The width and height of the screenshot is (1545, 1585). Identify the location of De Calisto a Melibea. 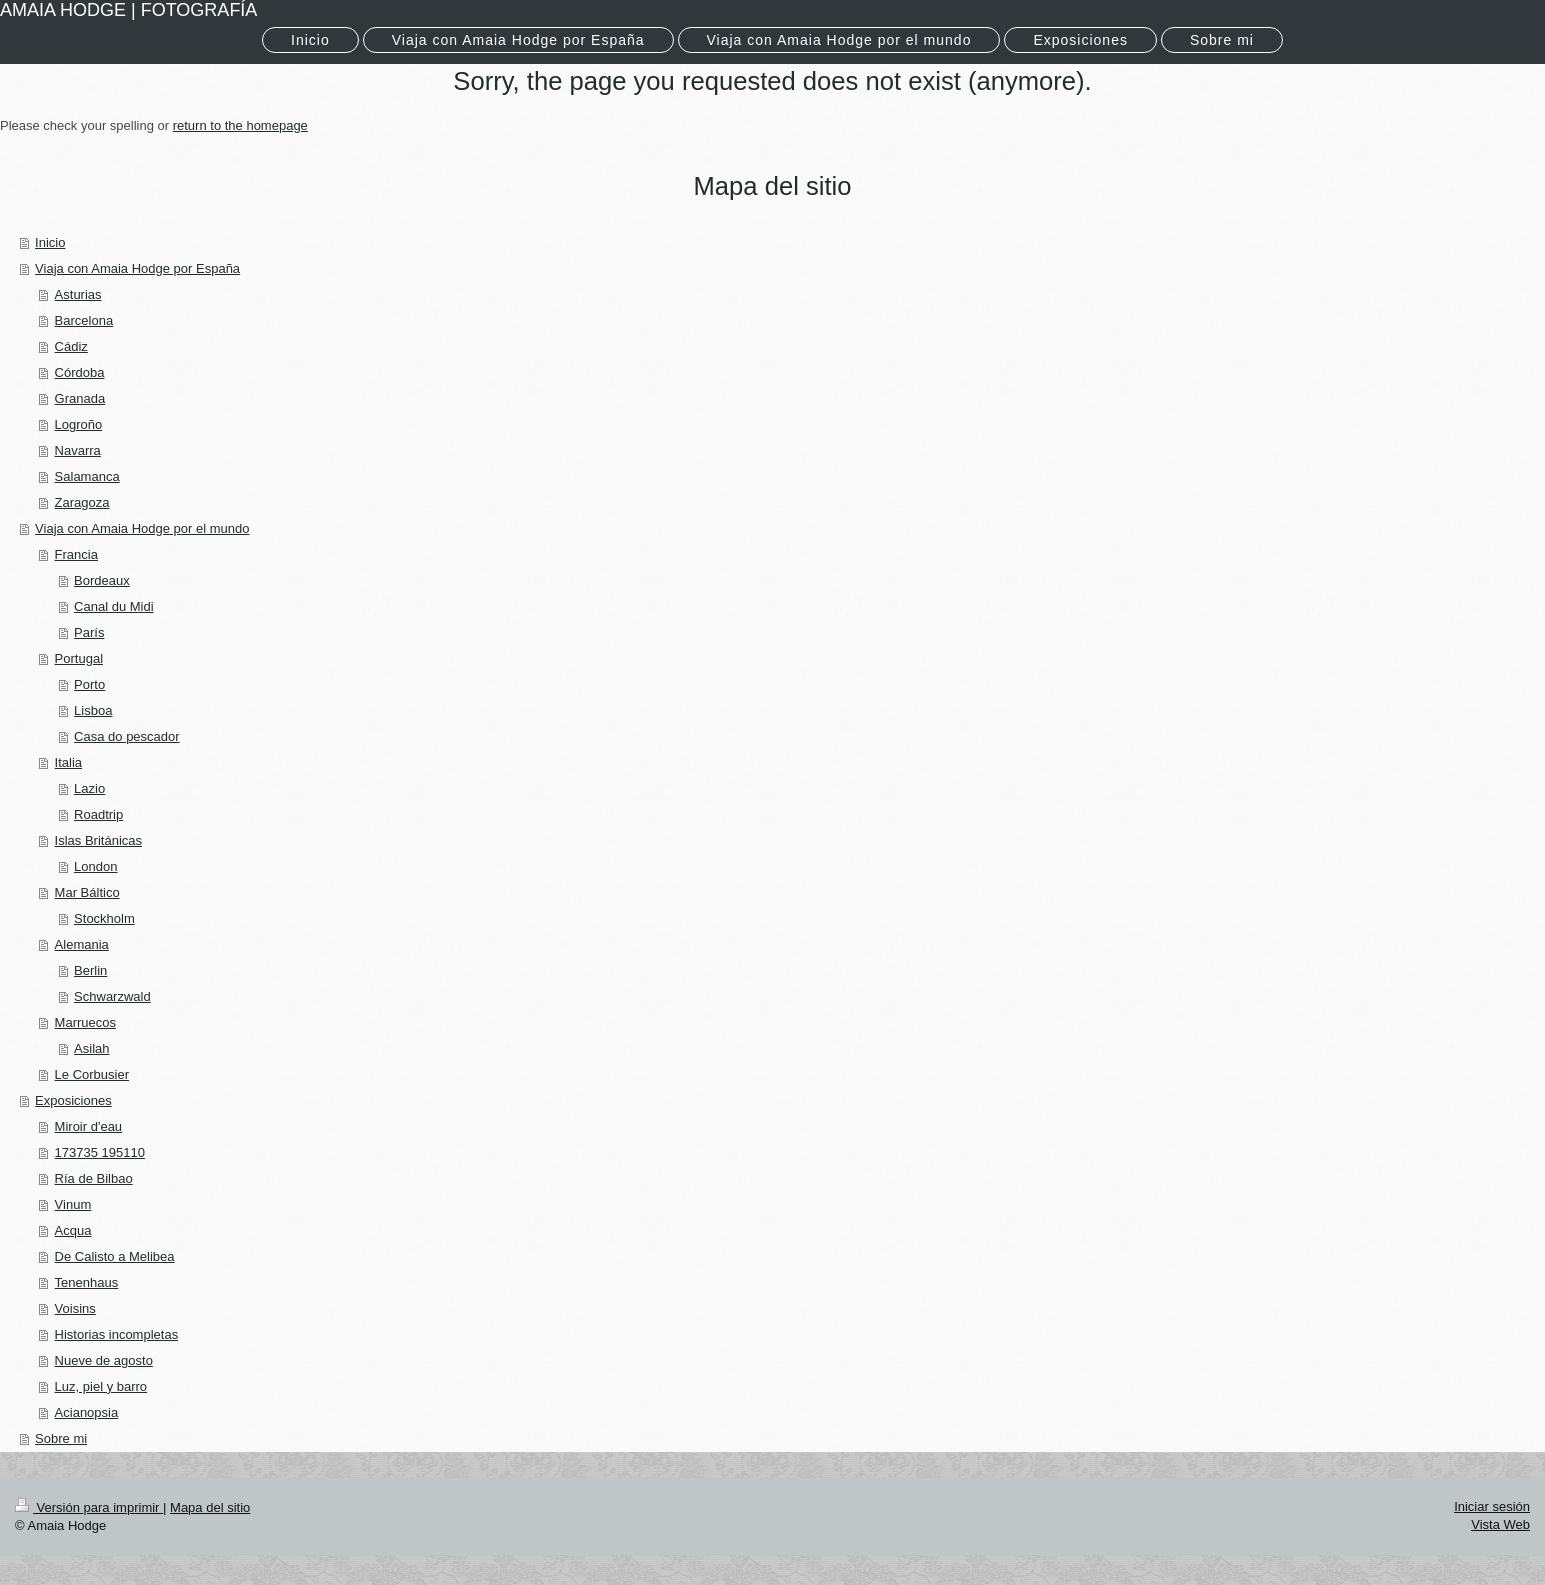
(115, 1256).